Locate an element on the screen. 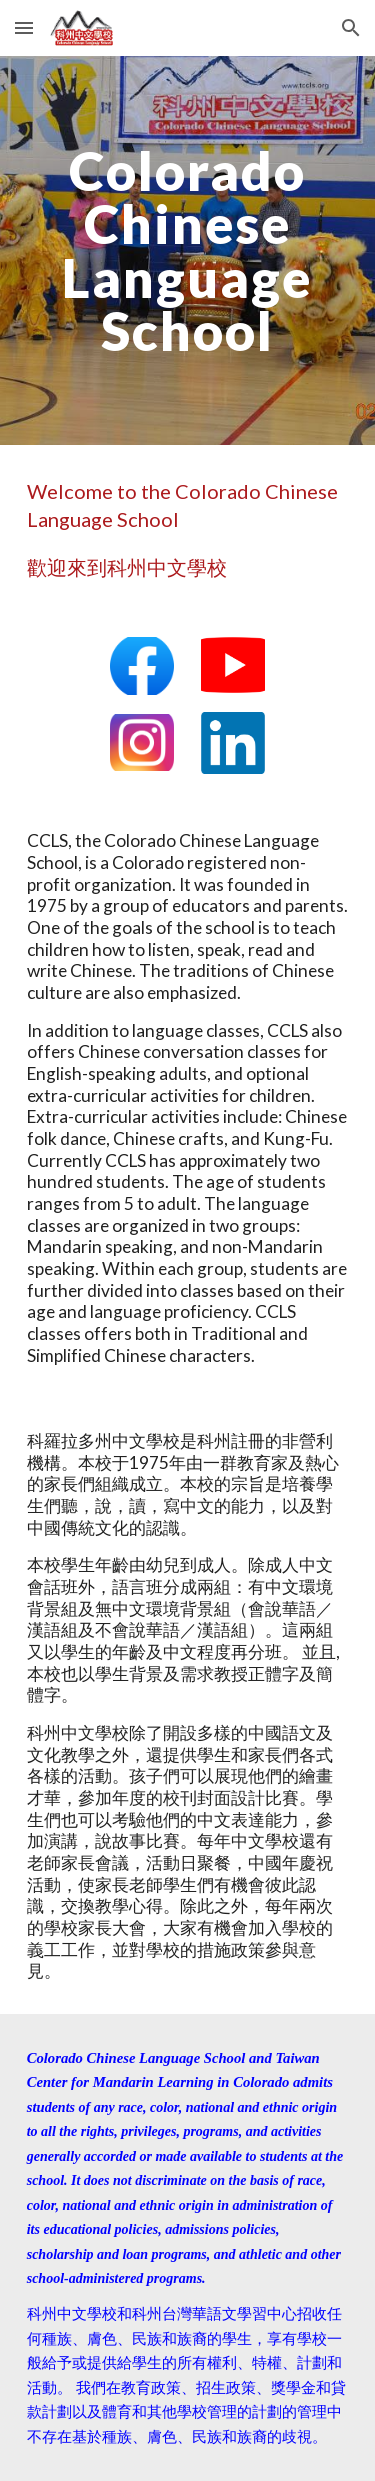 This screenshot has width=375, height=2481. [main] is located at coordinates (188, 250).